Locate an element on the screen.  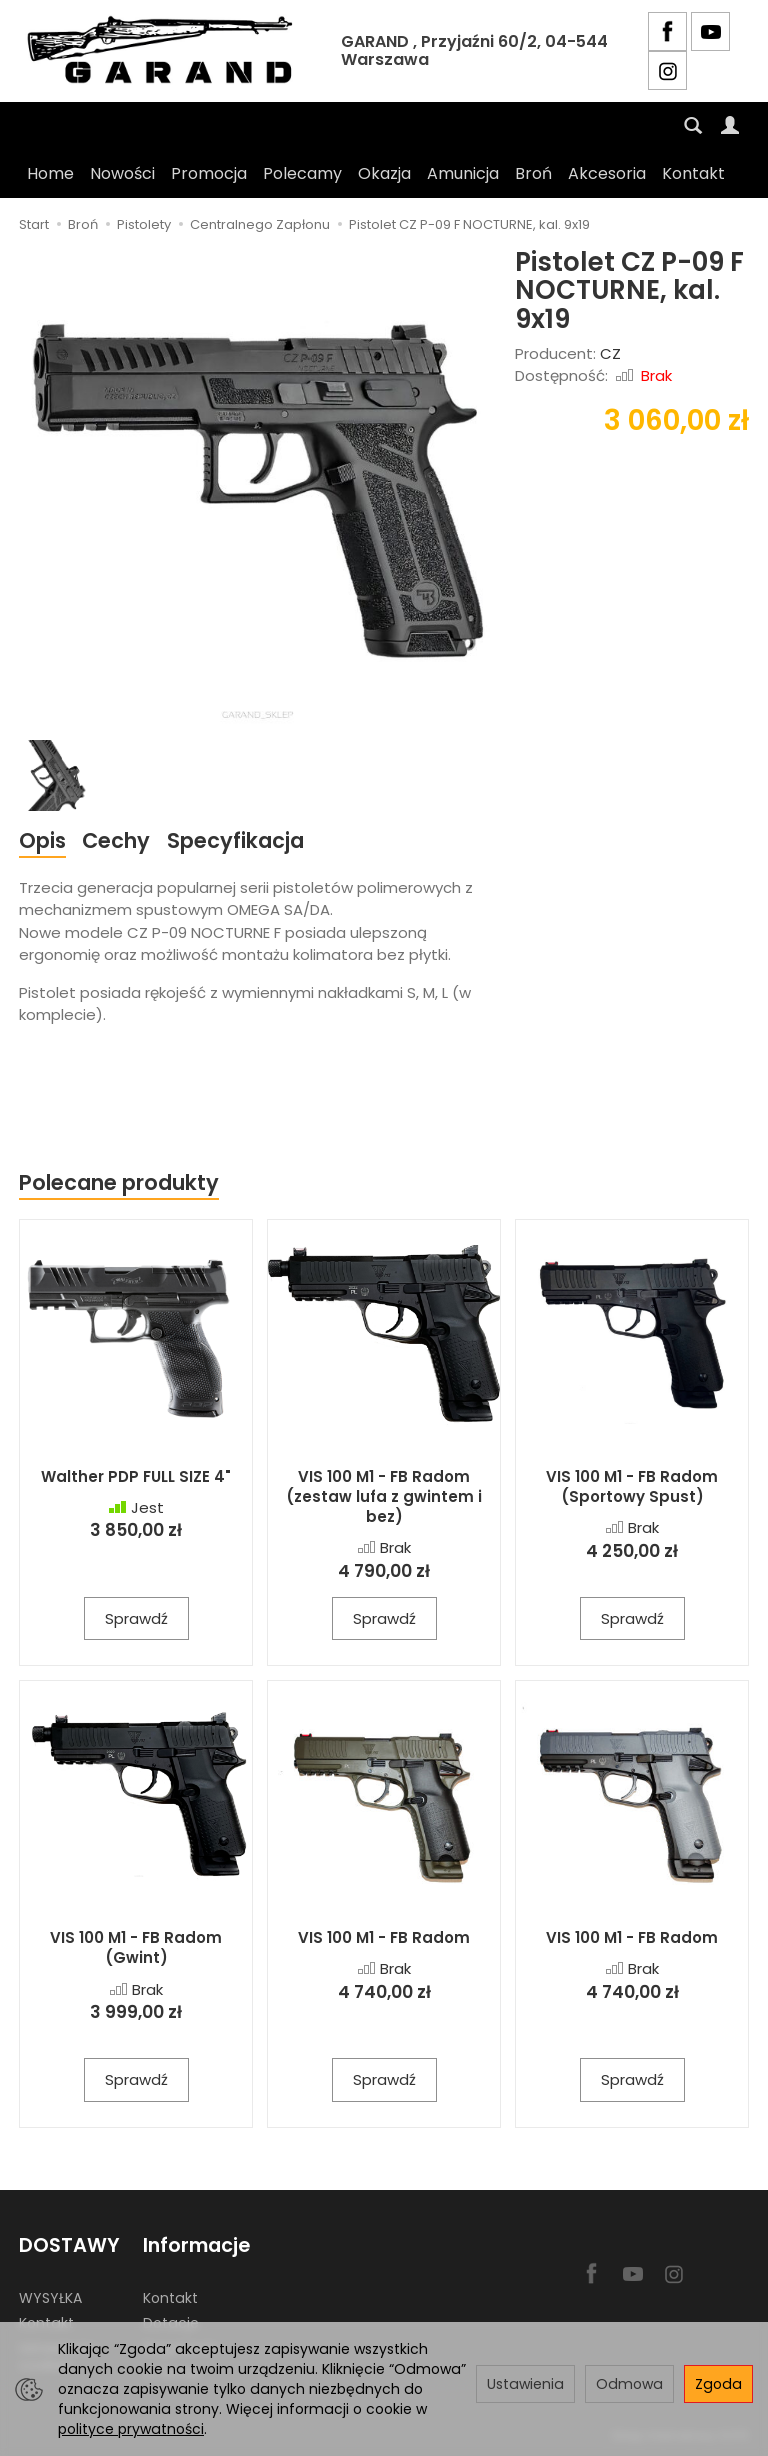
Promocja is located at coordinates (209, 173).